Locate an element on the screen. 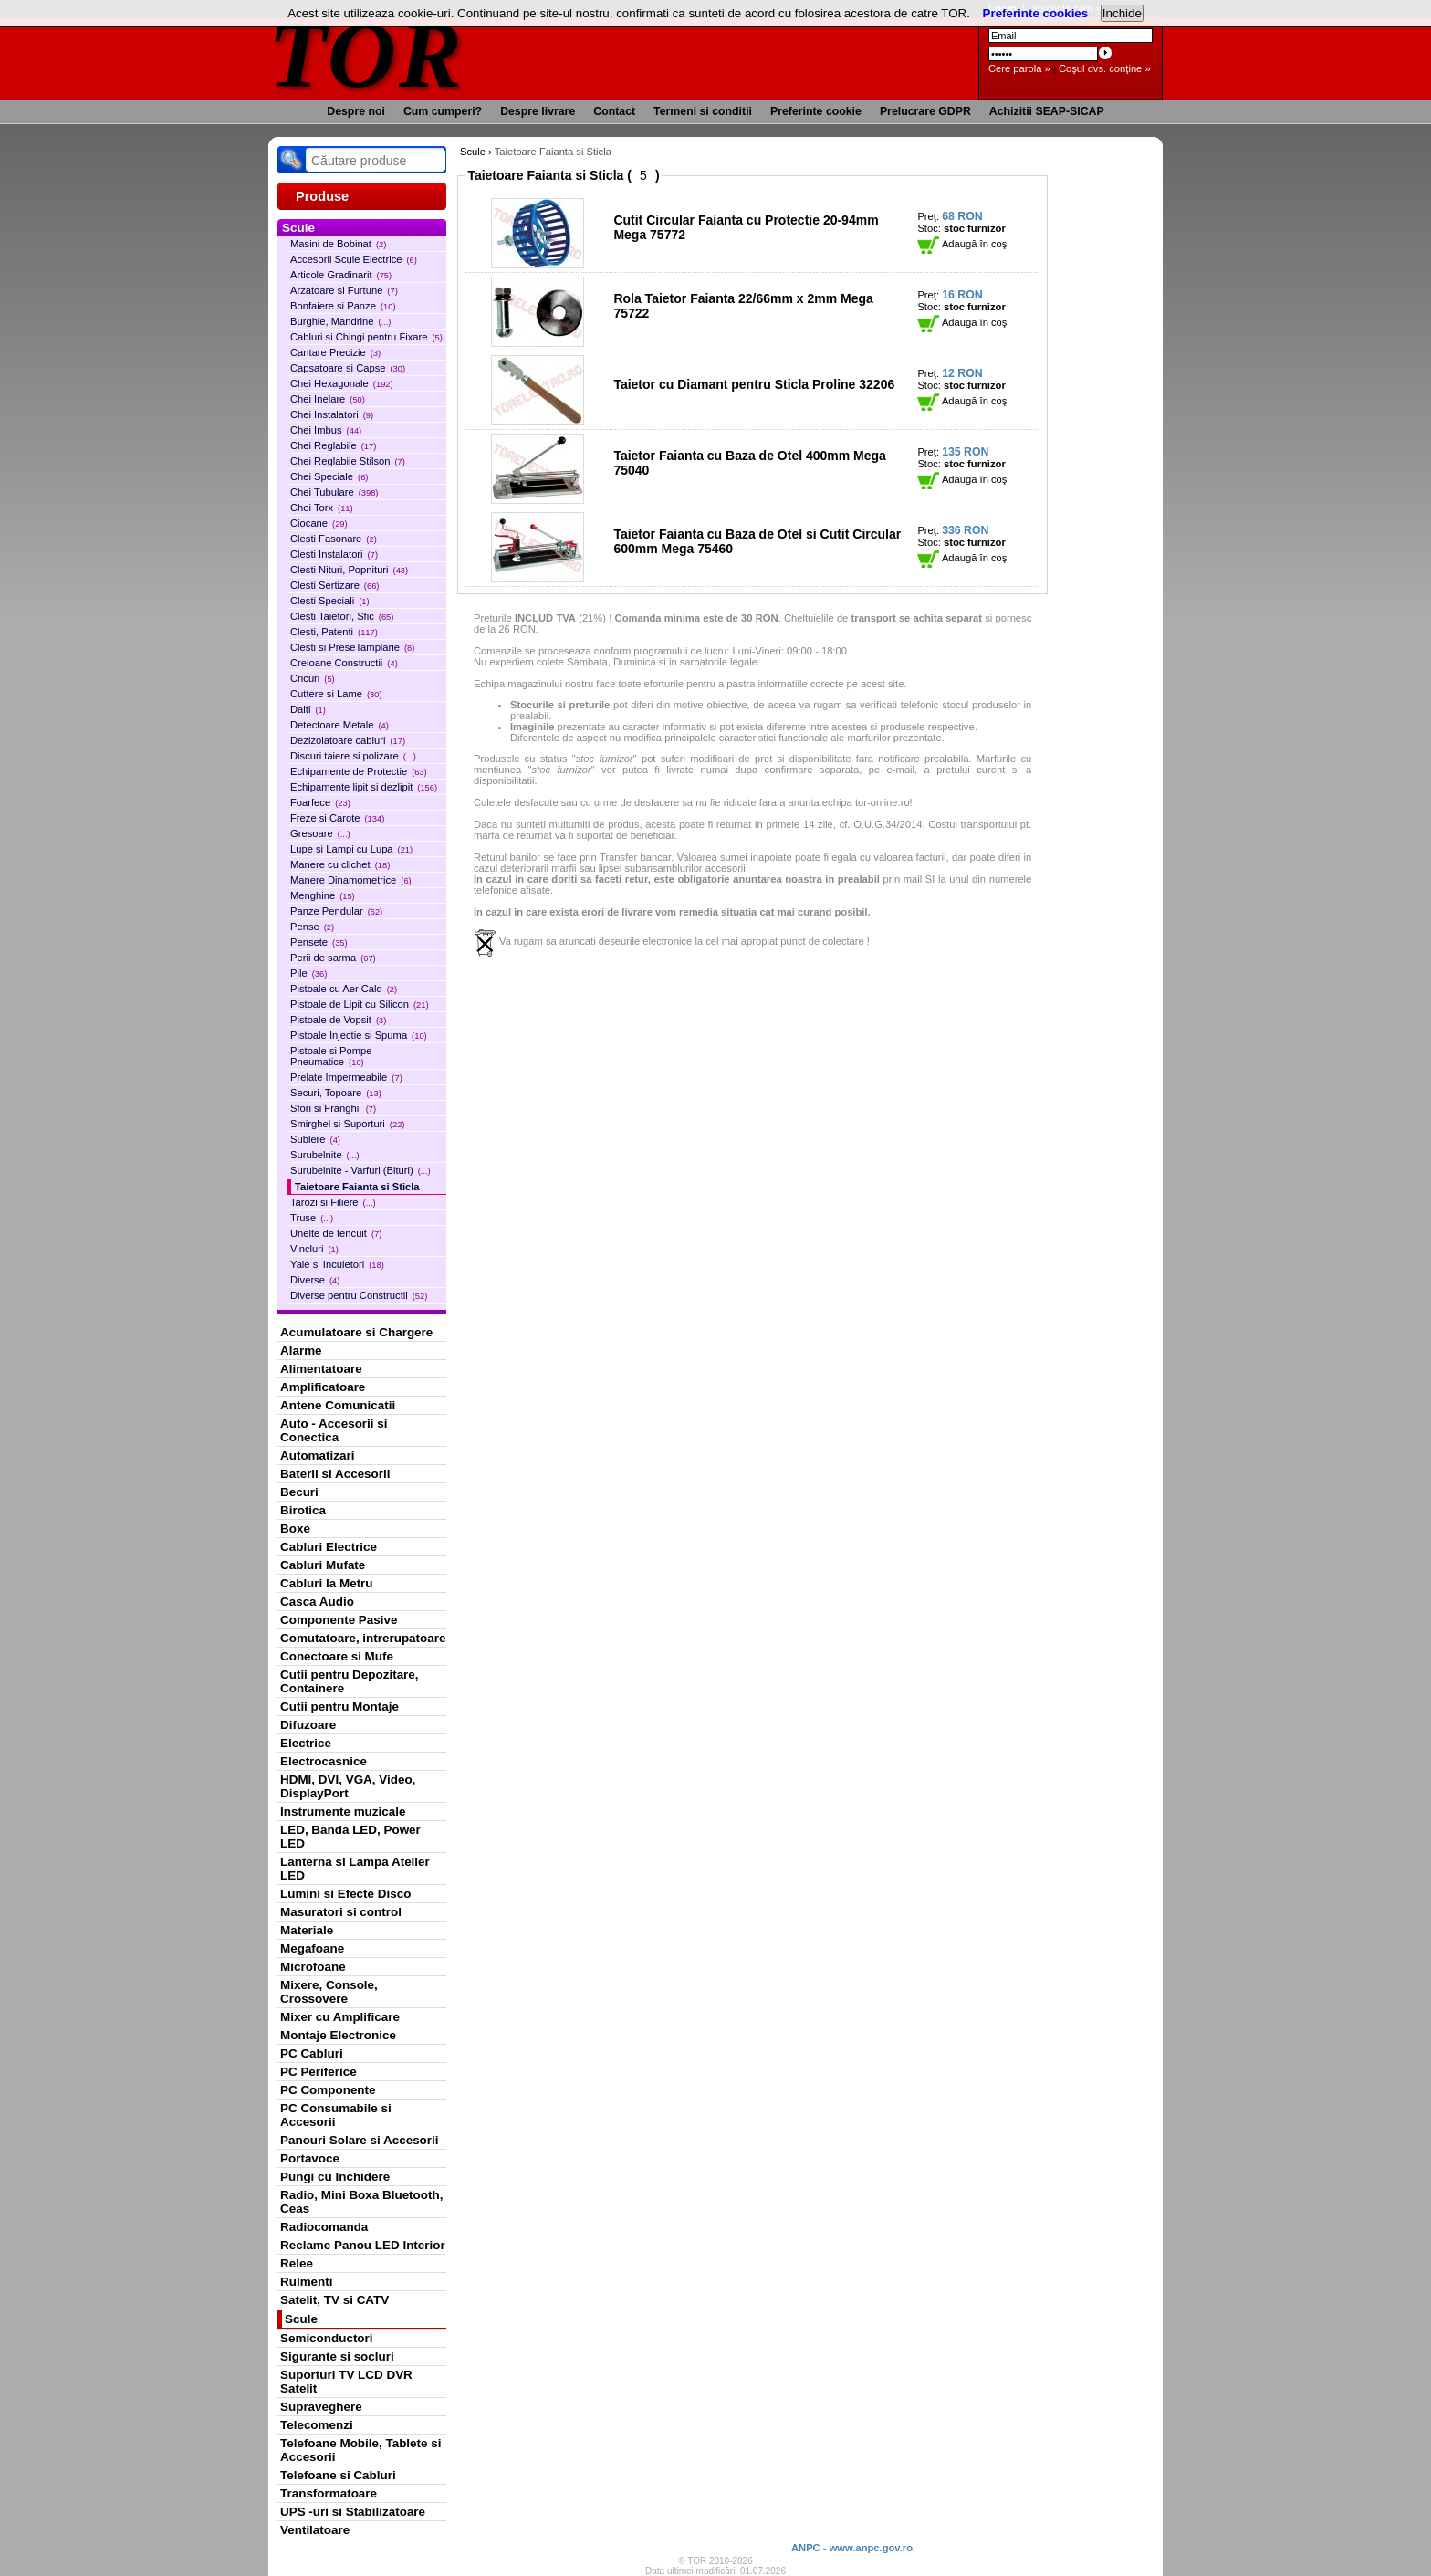 Image resolution: width=1431 pixels, height=2576 pixels. Radio, Mini Boxa Bluetooth, Ceas is located at coordinates (361, 2201).